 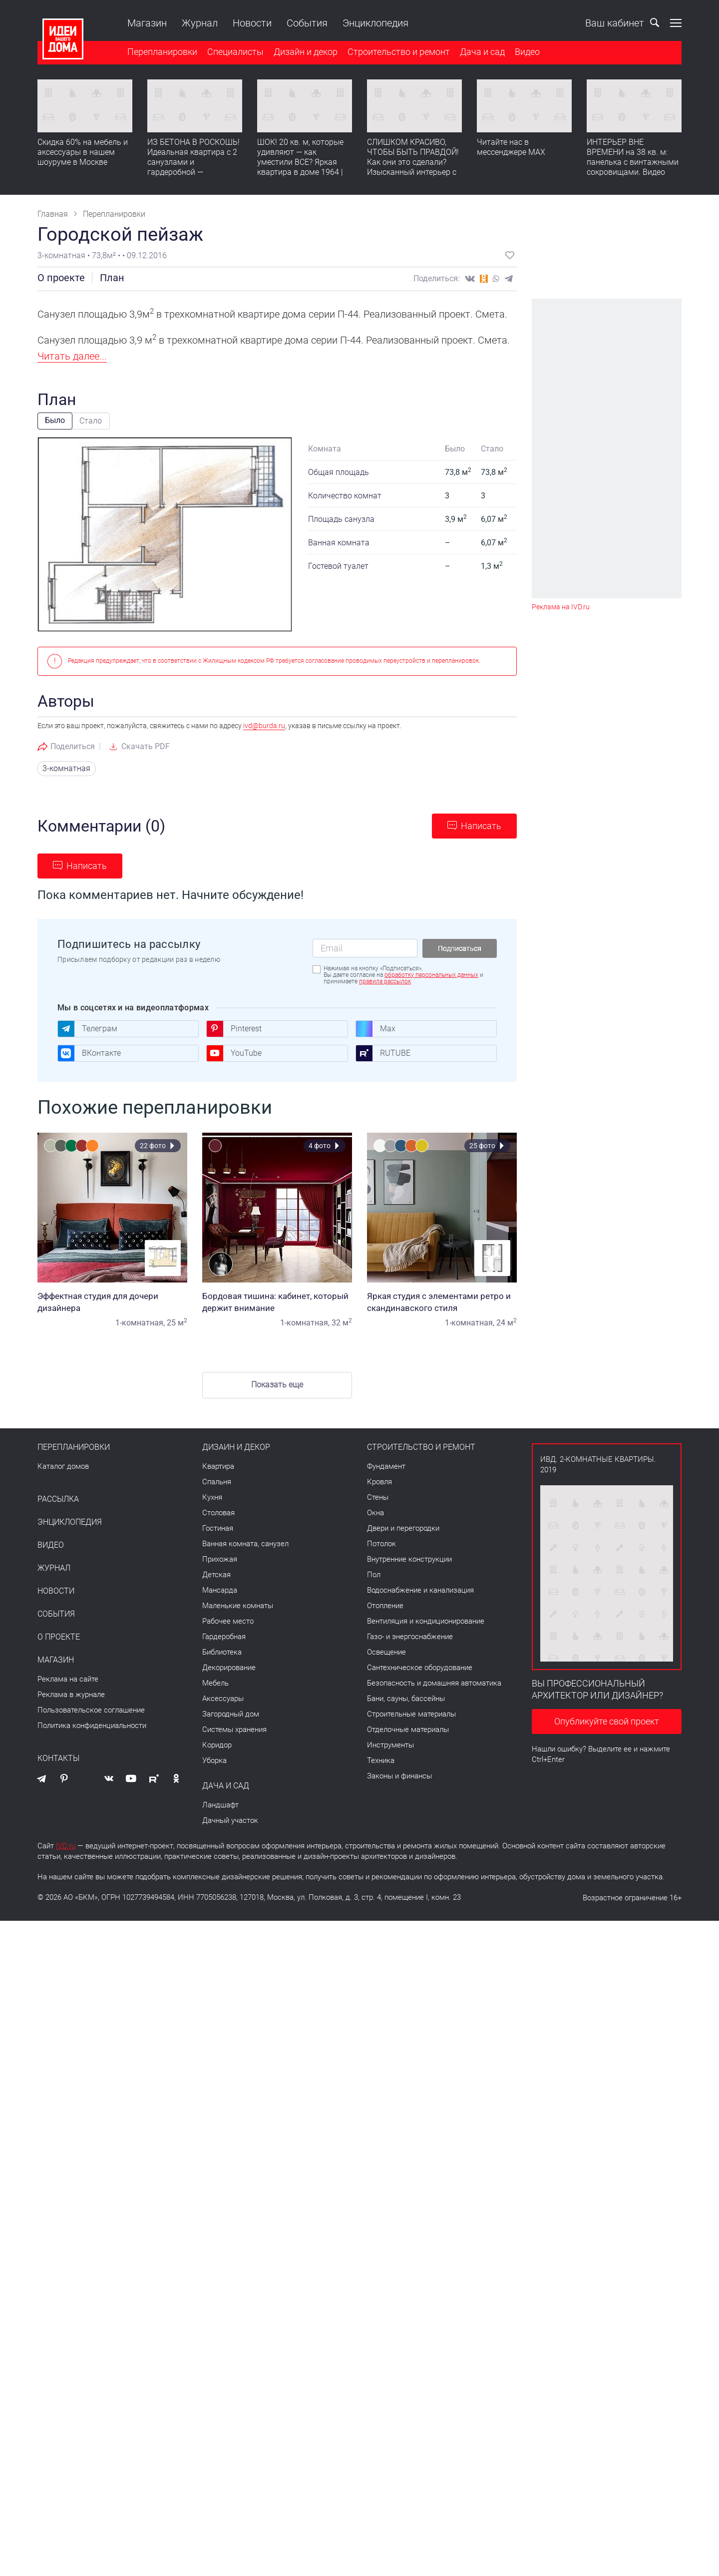 I want to click on Библиотека, so click(x=222, y=1652).